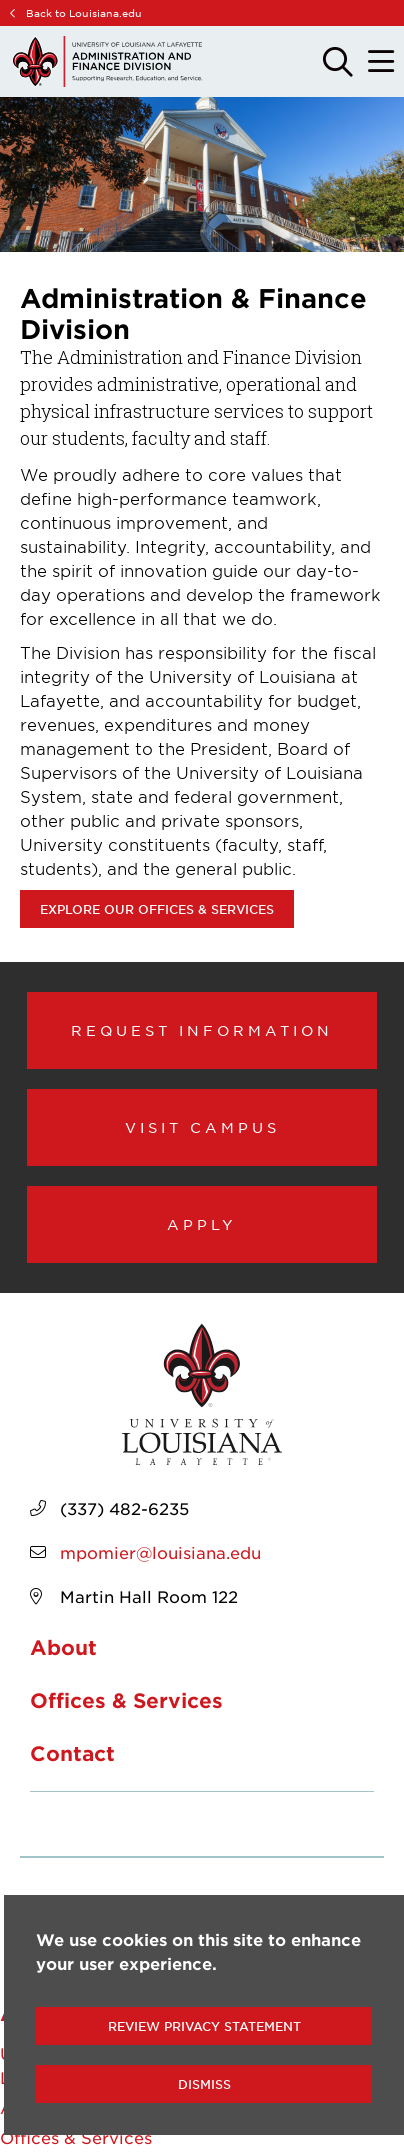  What do you see at coordinates (204, 2084) in the screenshot?
I see `Dismiss` at bounding box center [204, 2084].